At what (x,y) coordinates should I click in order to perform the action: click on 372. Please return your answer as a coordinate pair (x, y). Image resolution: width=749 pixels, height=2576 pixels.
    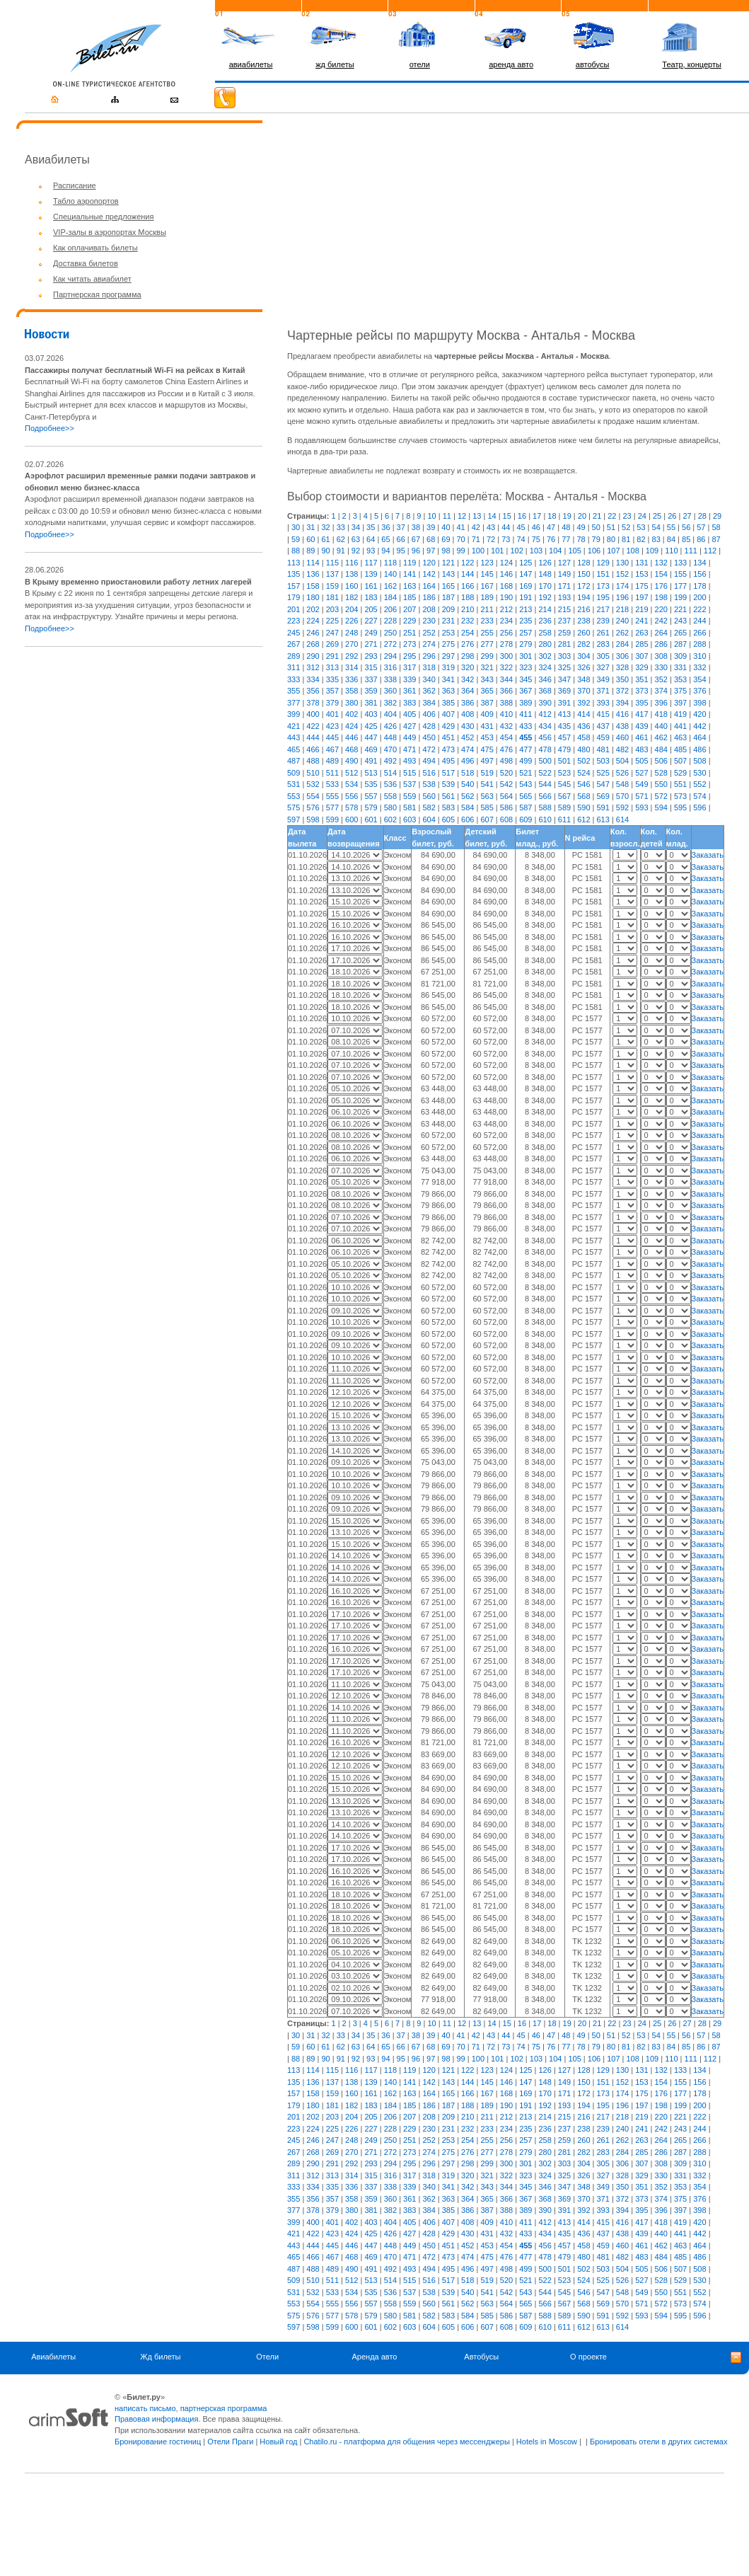
    Looking at the image, I should click on (622, 690).